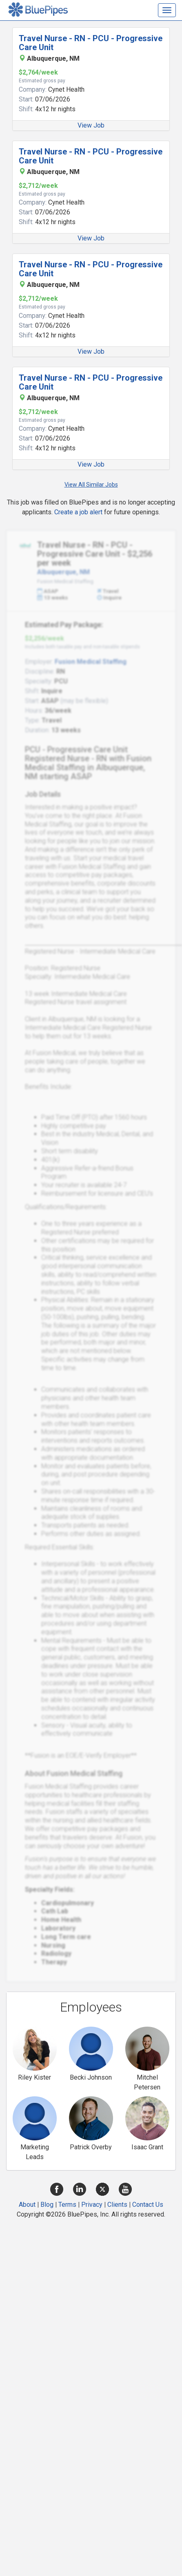 The width and height of the screenshot is (182, 2576). I want to click on Privacy, so click(91, 2204).